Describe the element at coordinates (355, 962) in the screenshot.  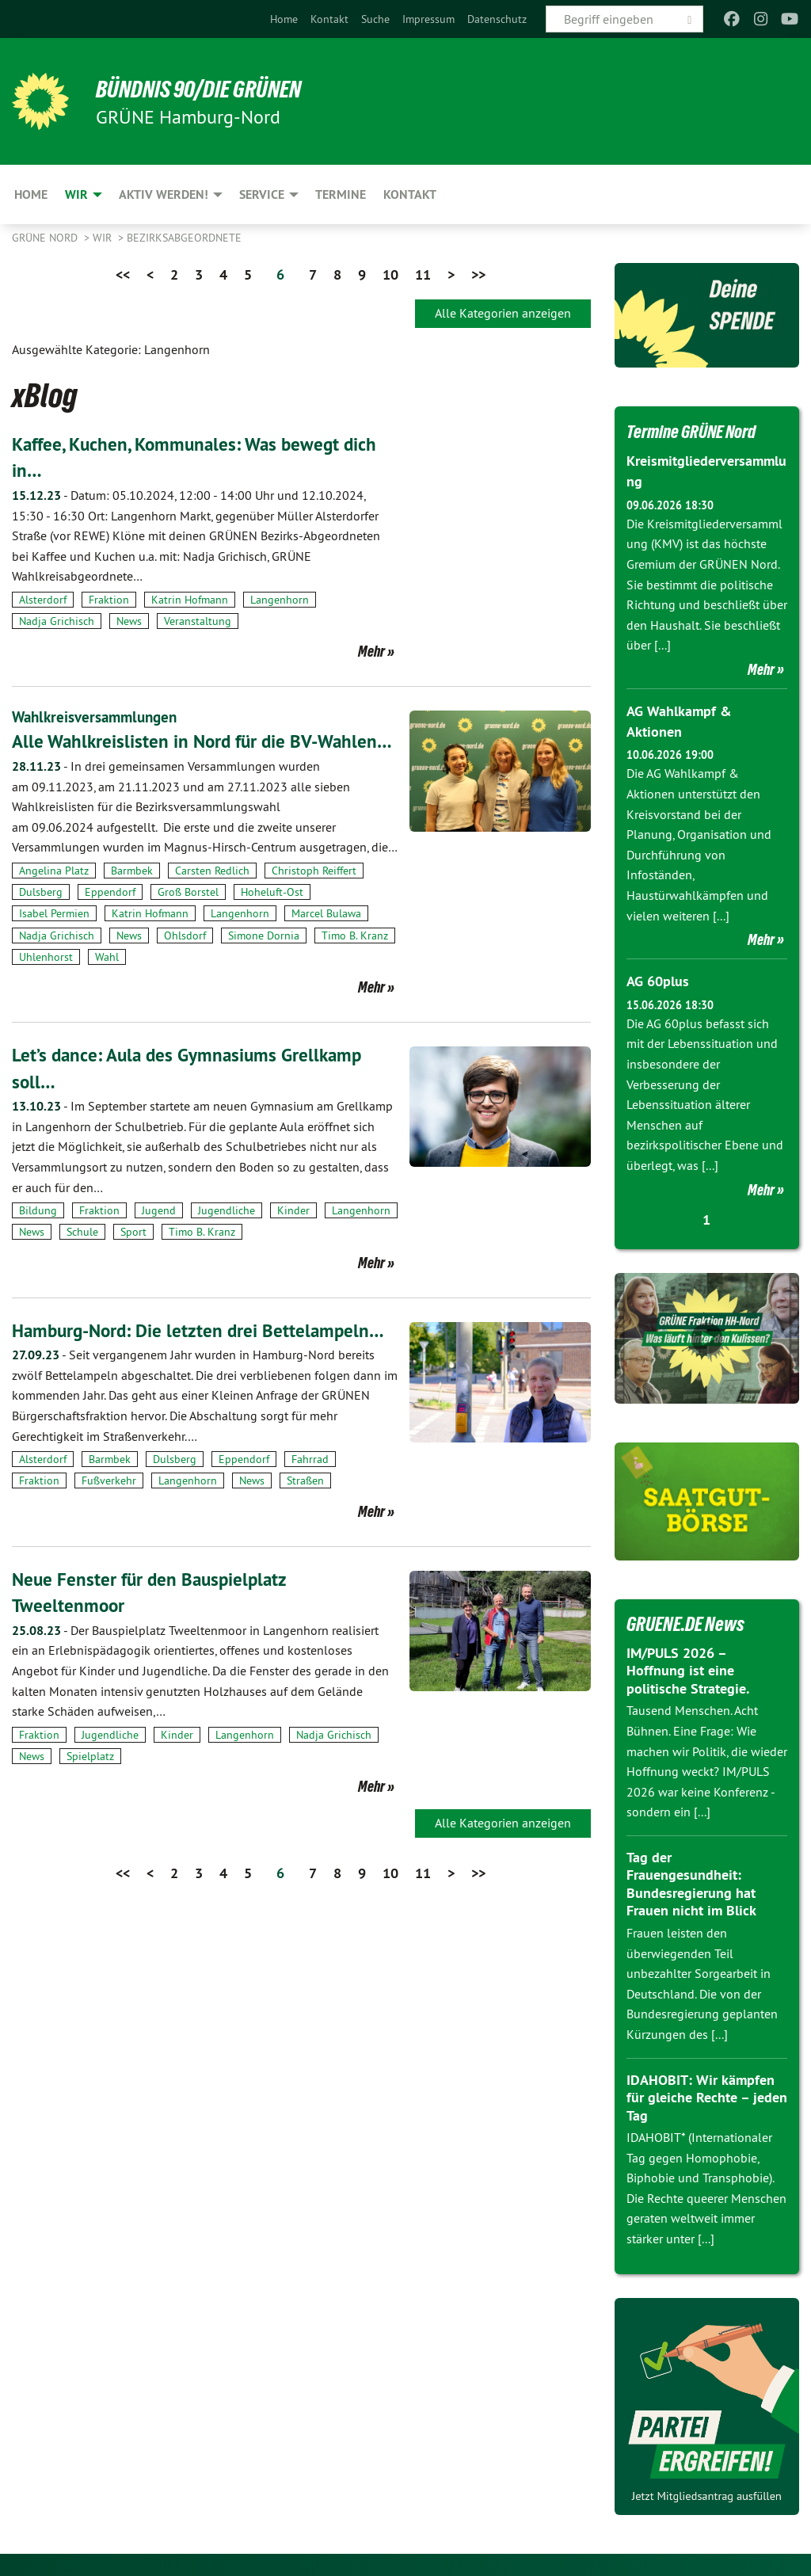
I see `Timo B. Kranz` at that location.